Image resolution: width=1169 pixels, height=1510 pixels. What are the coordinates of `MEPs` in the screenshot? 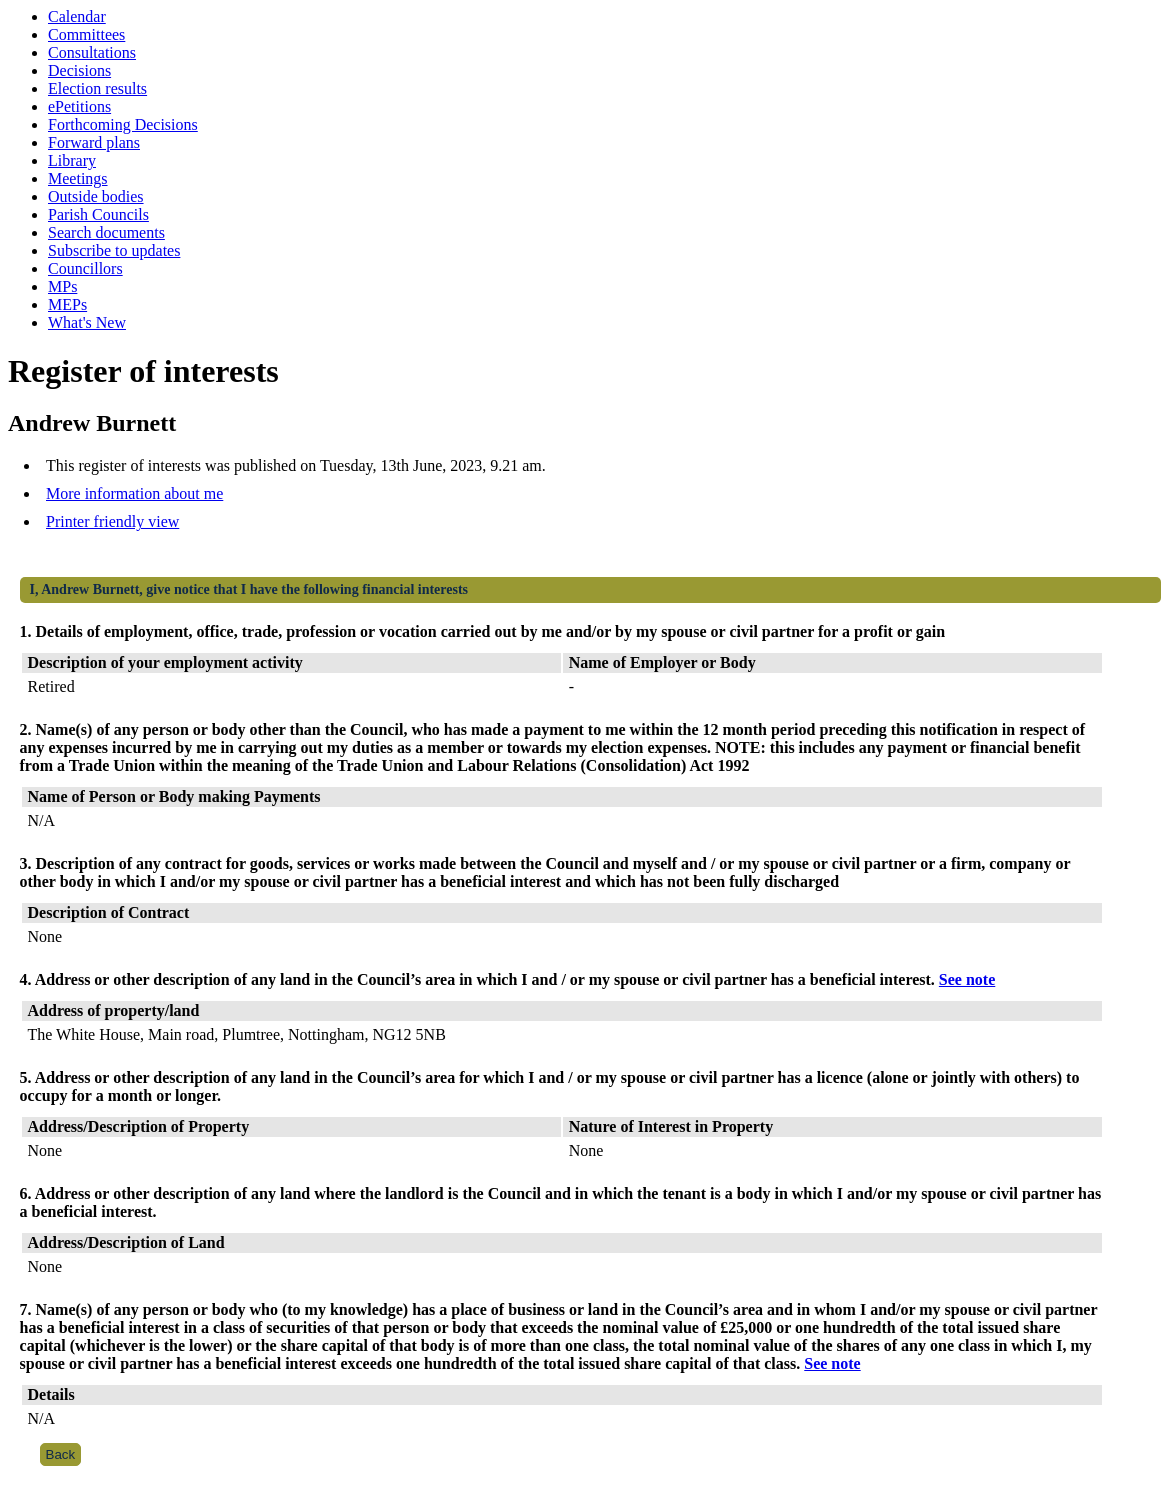 It's located at (67, 304).